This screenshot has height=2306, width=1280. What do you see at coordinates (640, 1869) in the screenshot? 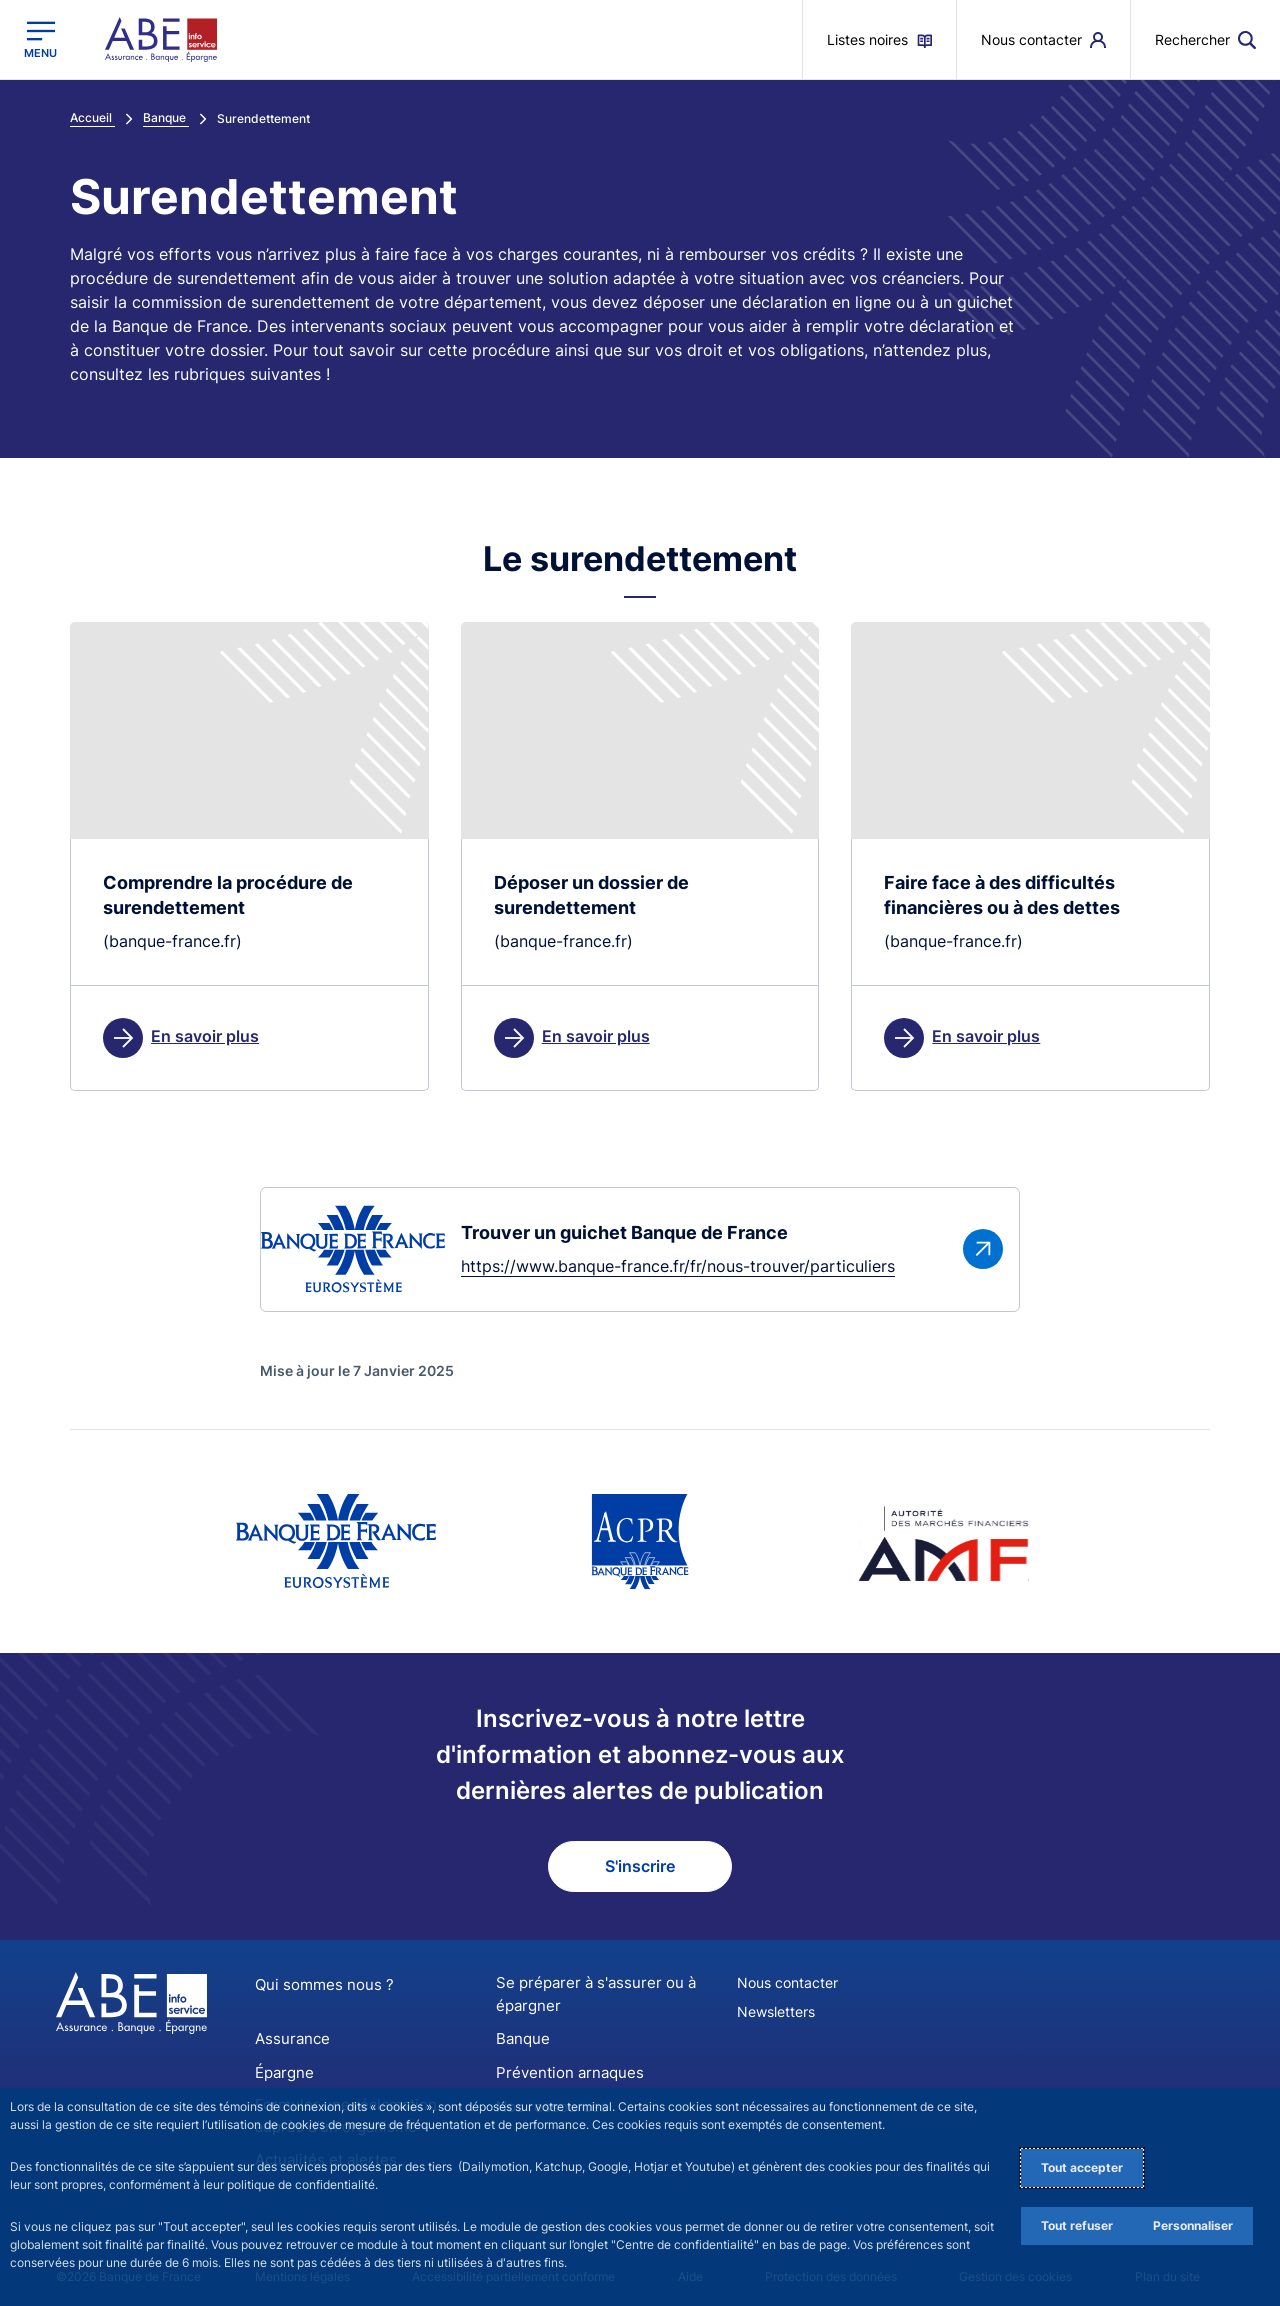
I see `S'inscrire` at bounding box center [640, 1869].